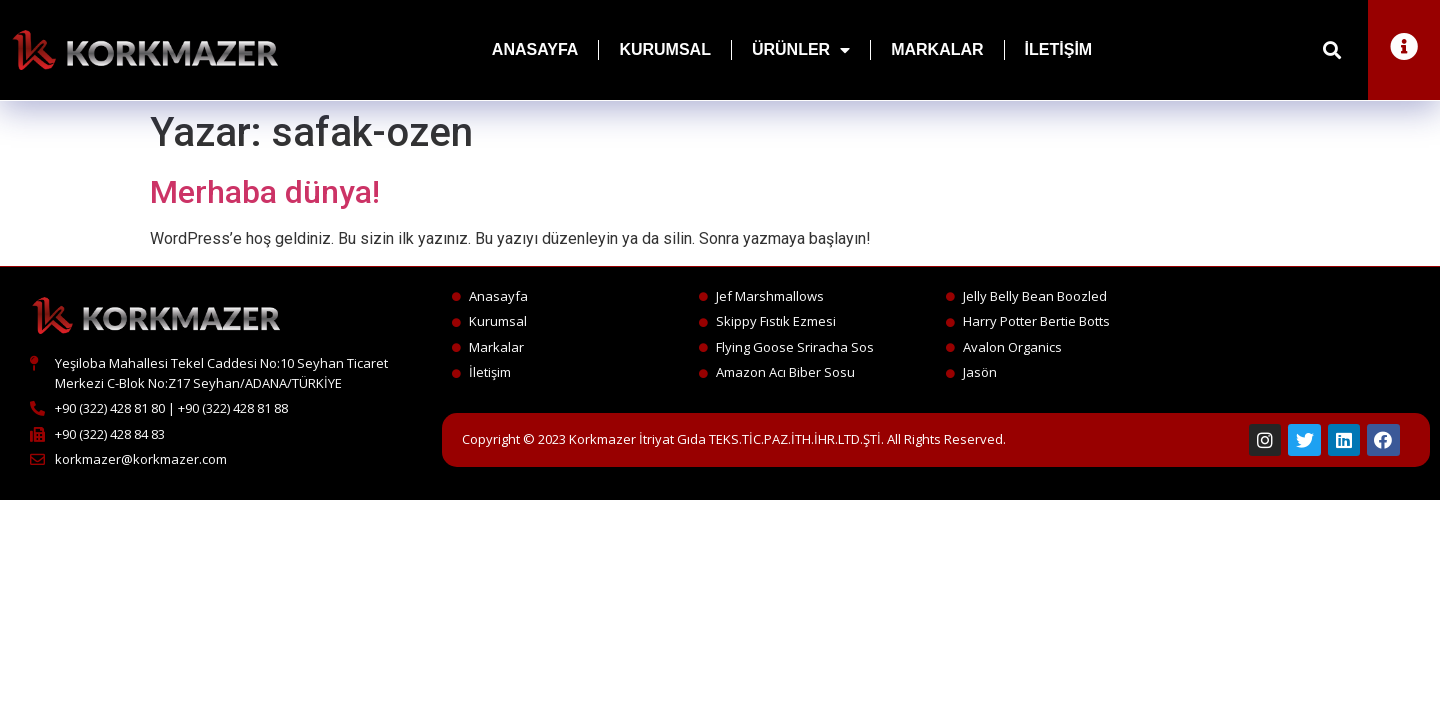 The width and height of the screenshot is (1440, 720). I want to click on Markalar, so click(937, 49).